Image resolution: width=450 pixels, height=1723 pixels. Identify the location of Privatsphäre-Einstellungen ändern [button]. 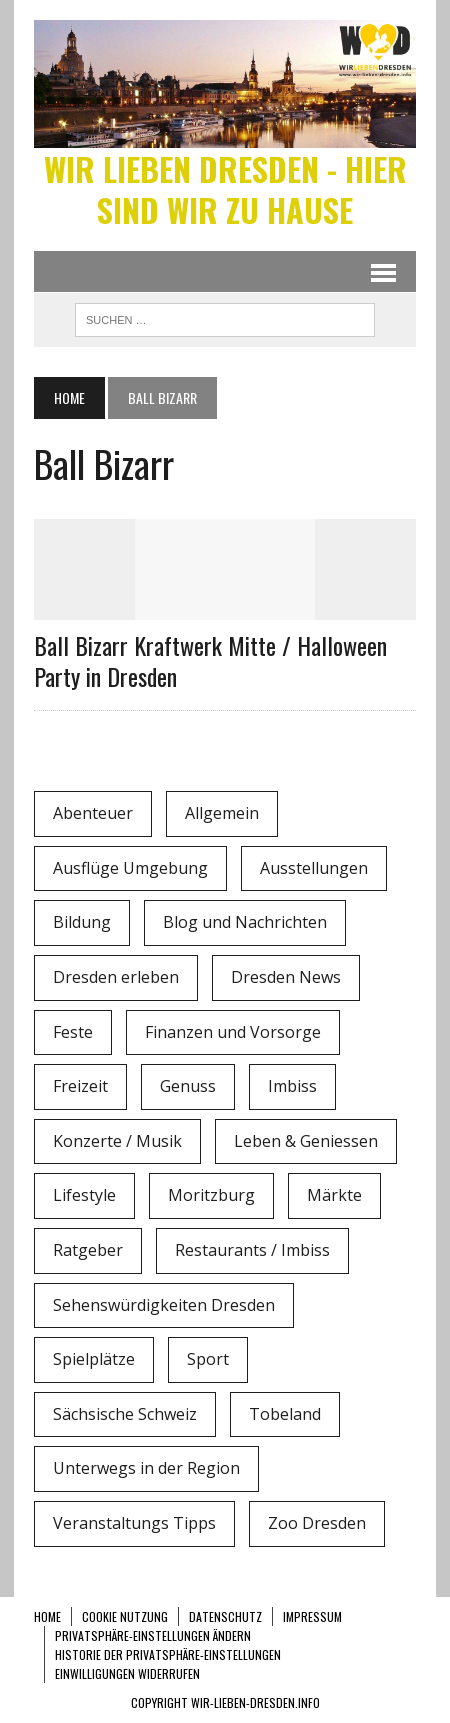
(153, 1635).